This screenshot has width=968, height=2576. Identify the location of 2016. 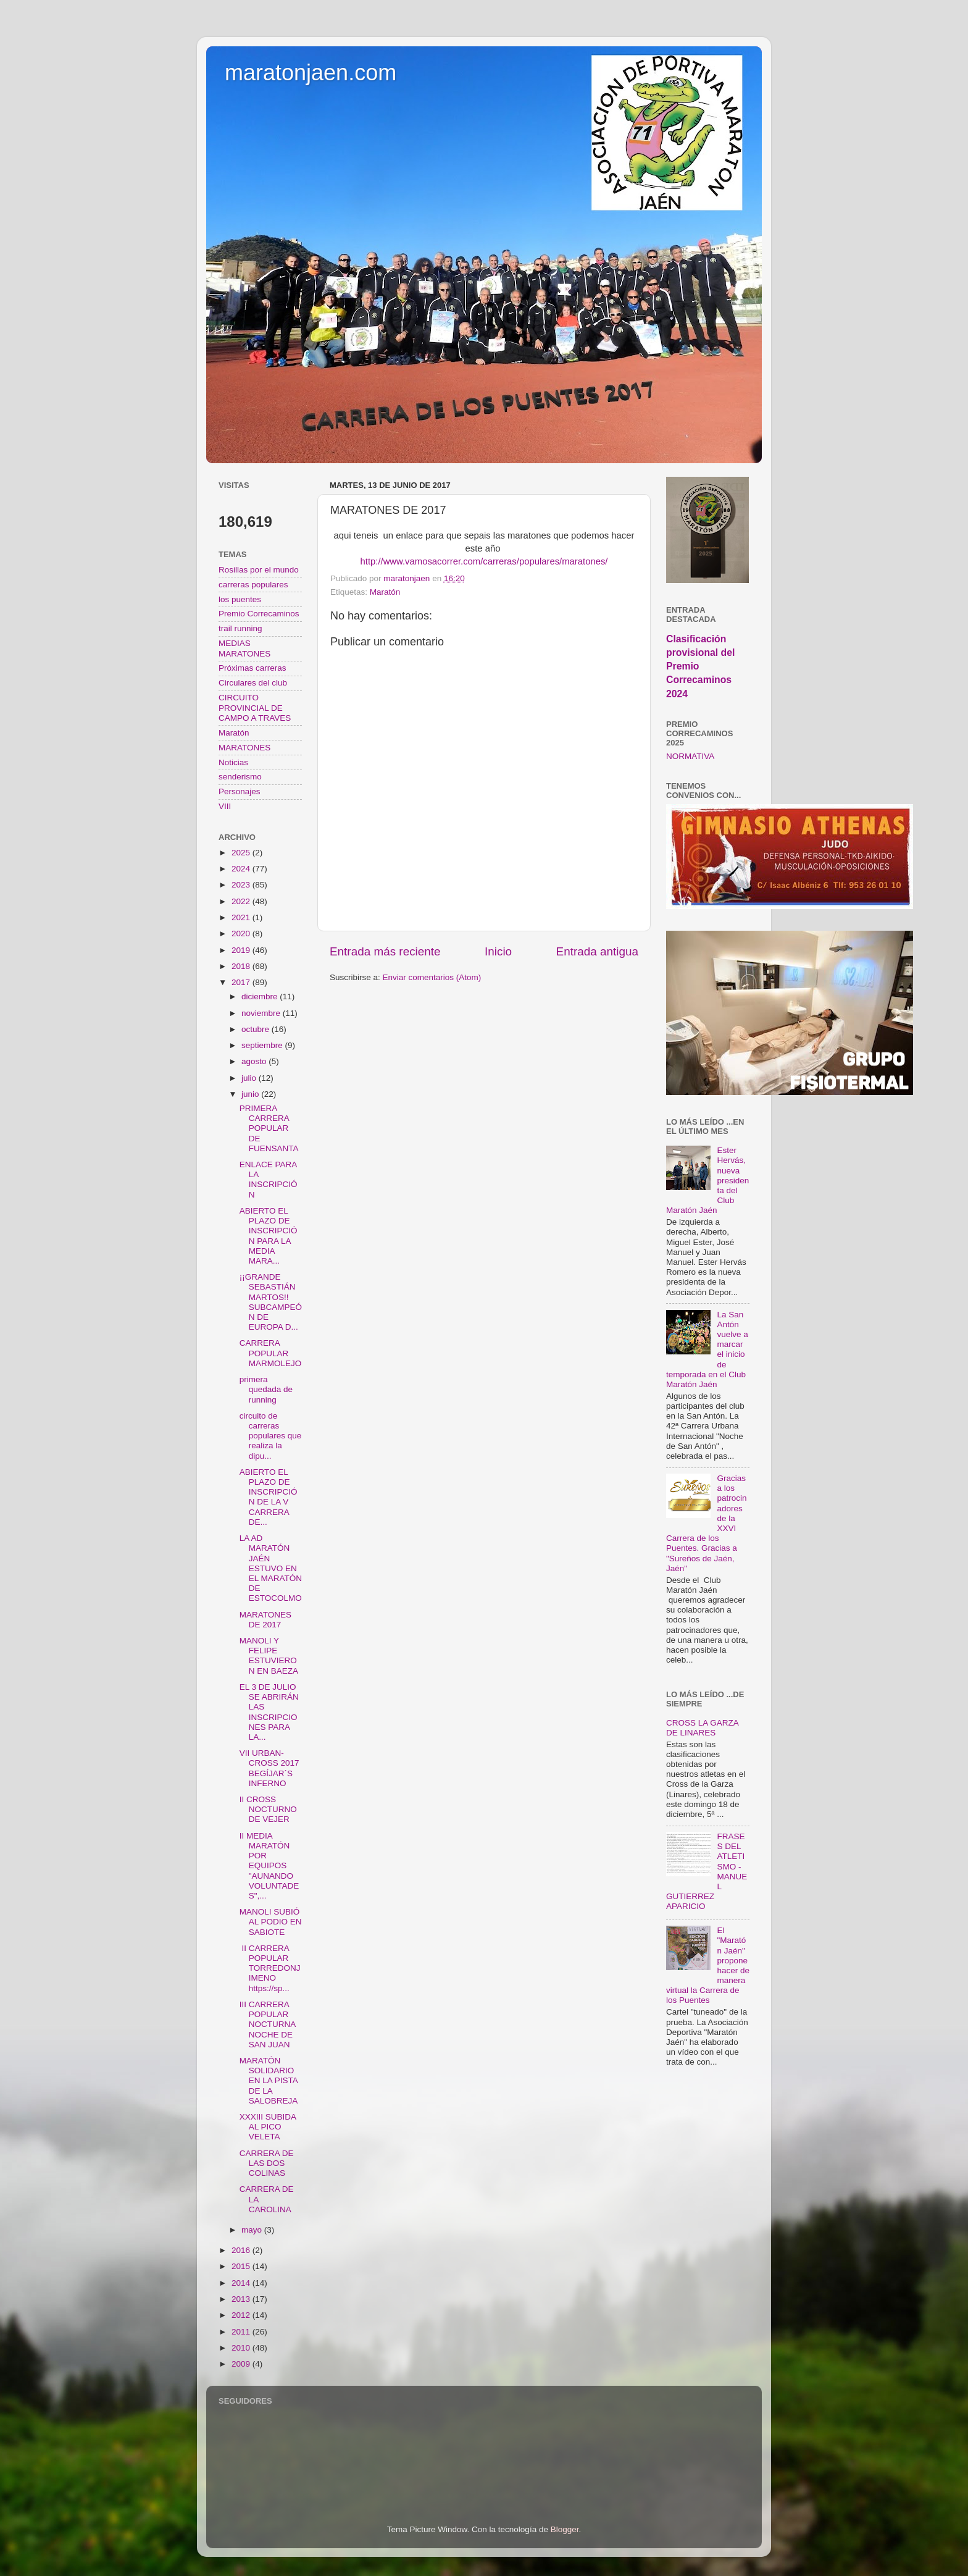
(242, 2250).